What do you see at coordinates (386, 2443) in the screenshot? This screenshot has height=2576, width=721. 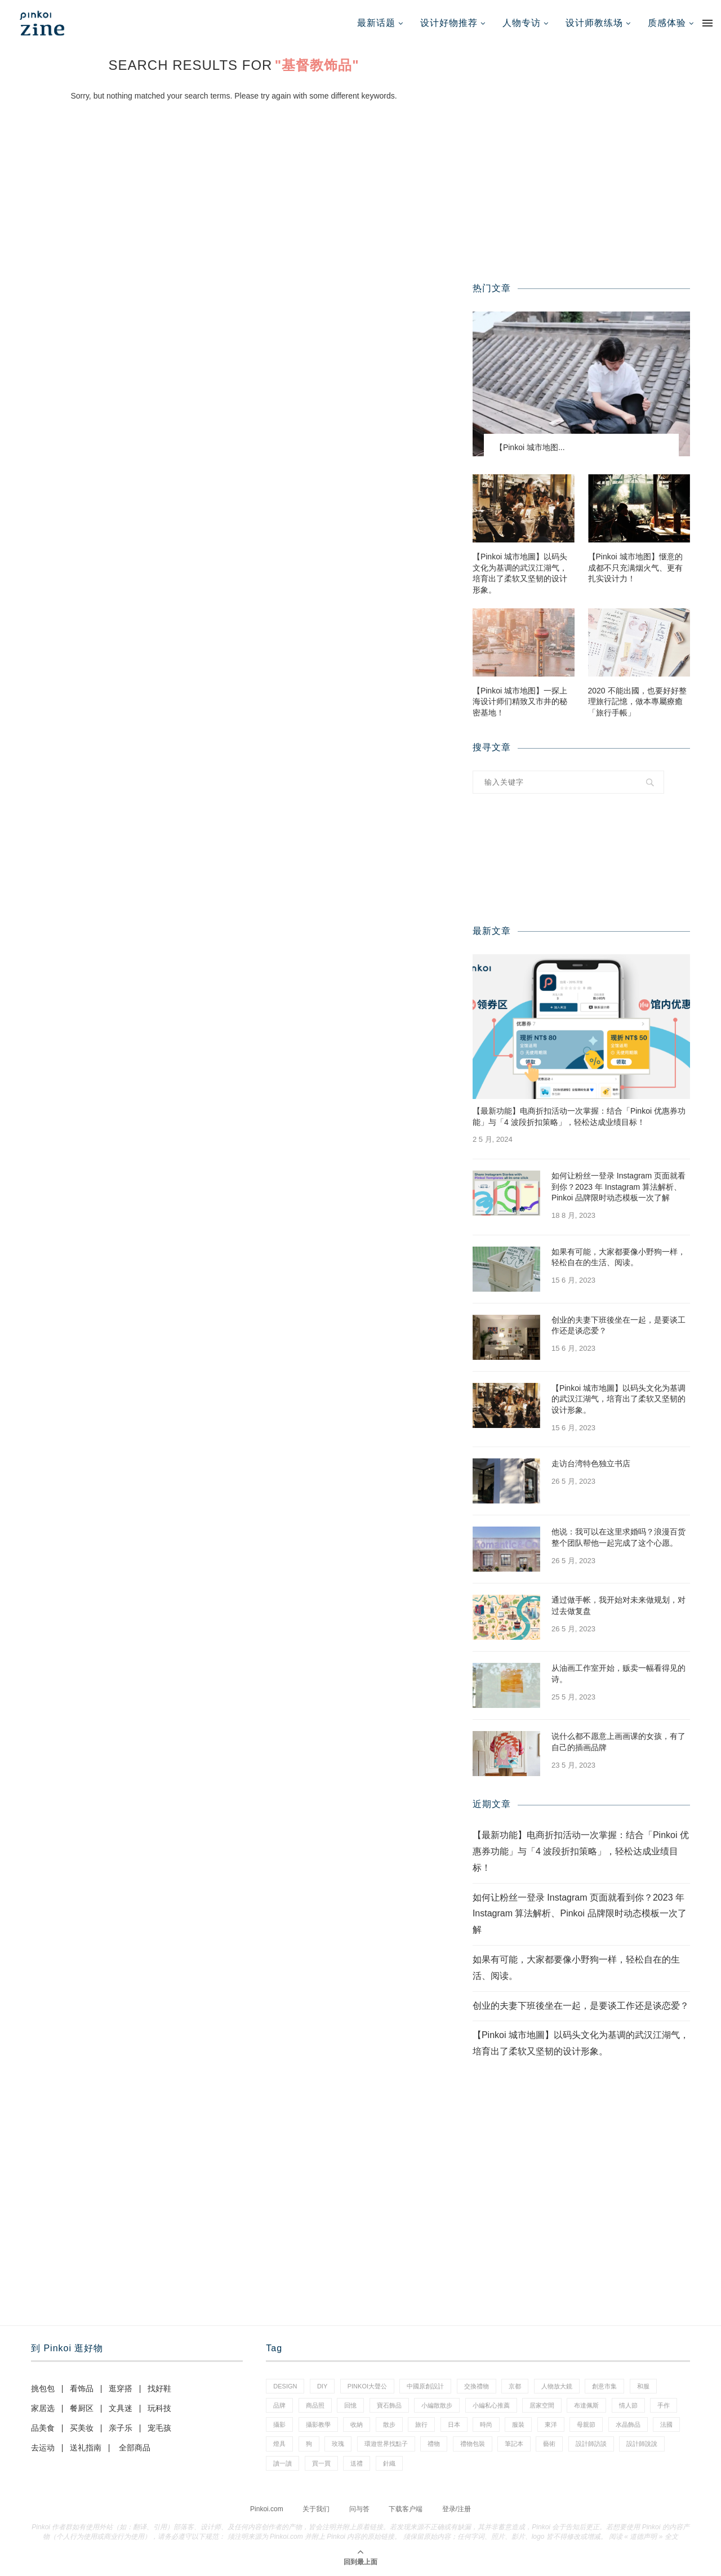 I see `環遊世界找點子 [環遊世界找點子 (1 项)]` at bounding box center [386, 2443].